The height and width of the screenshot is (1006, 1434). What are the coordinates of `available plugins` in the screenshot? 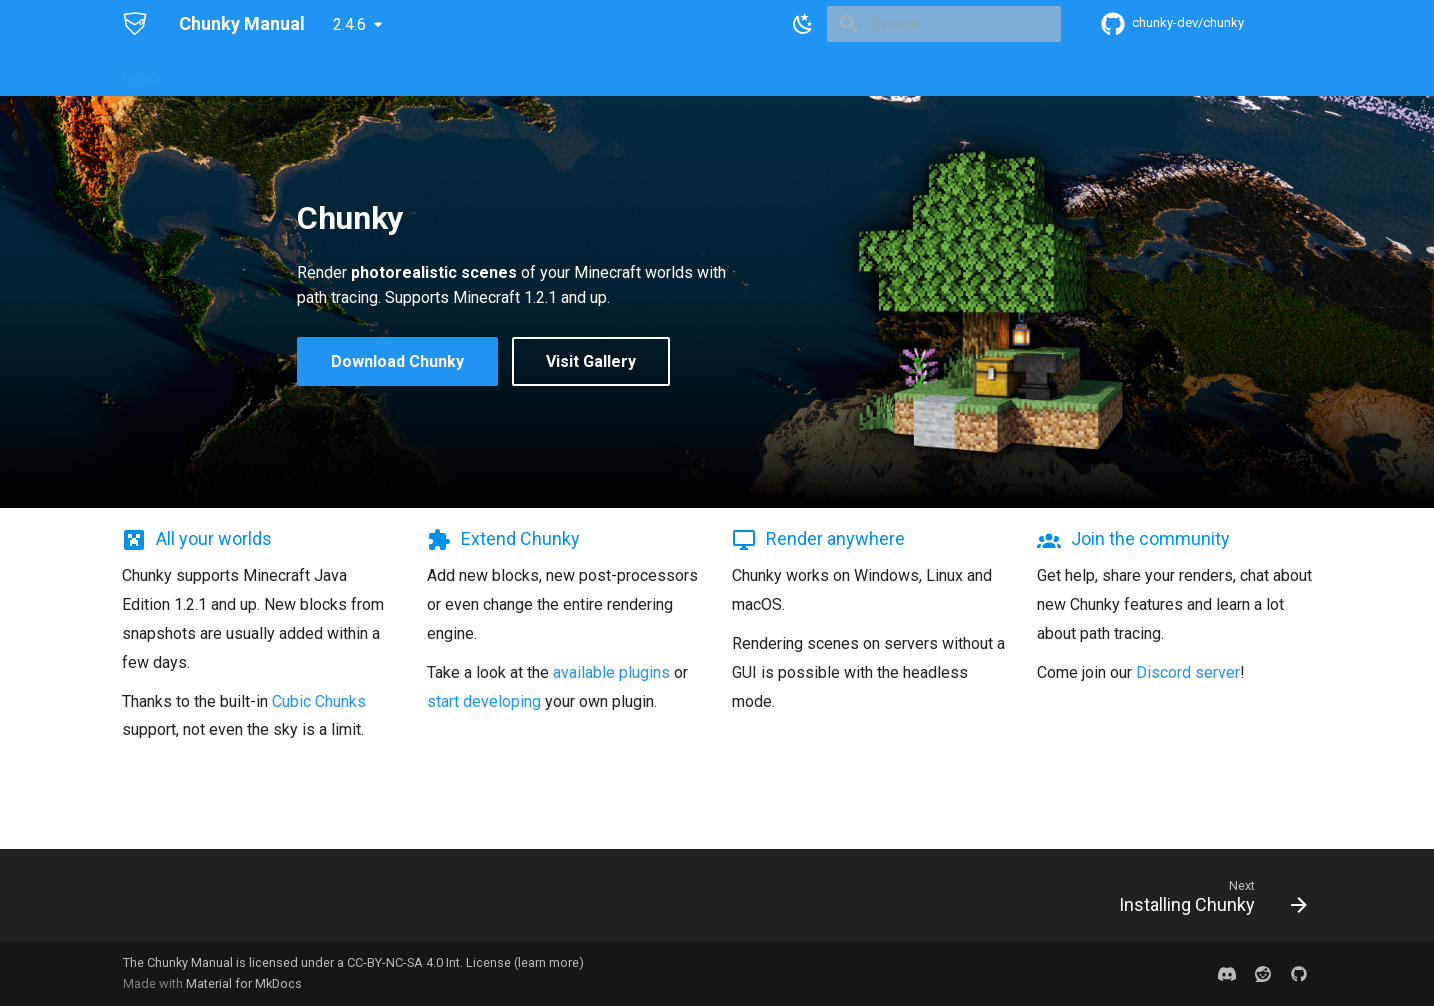 It's located at (611, 672).